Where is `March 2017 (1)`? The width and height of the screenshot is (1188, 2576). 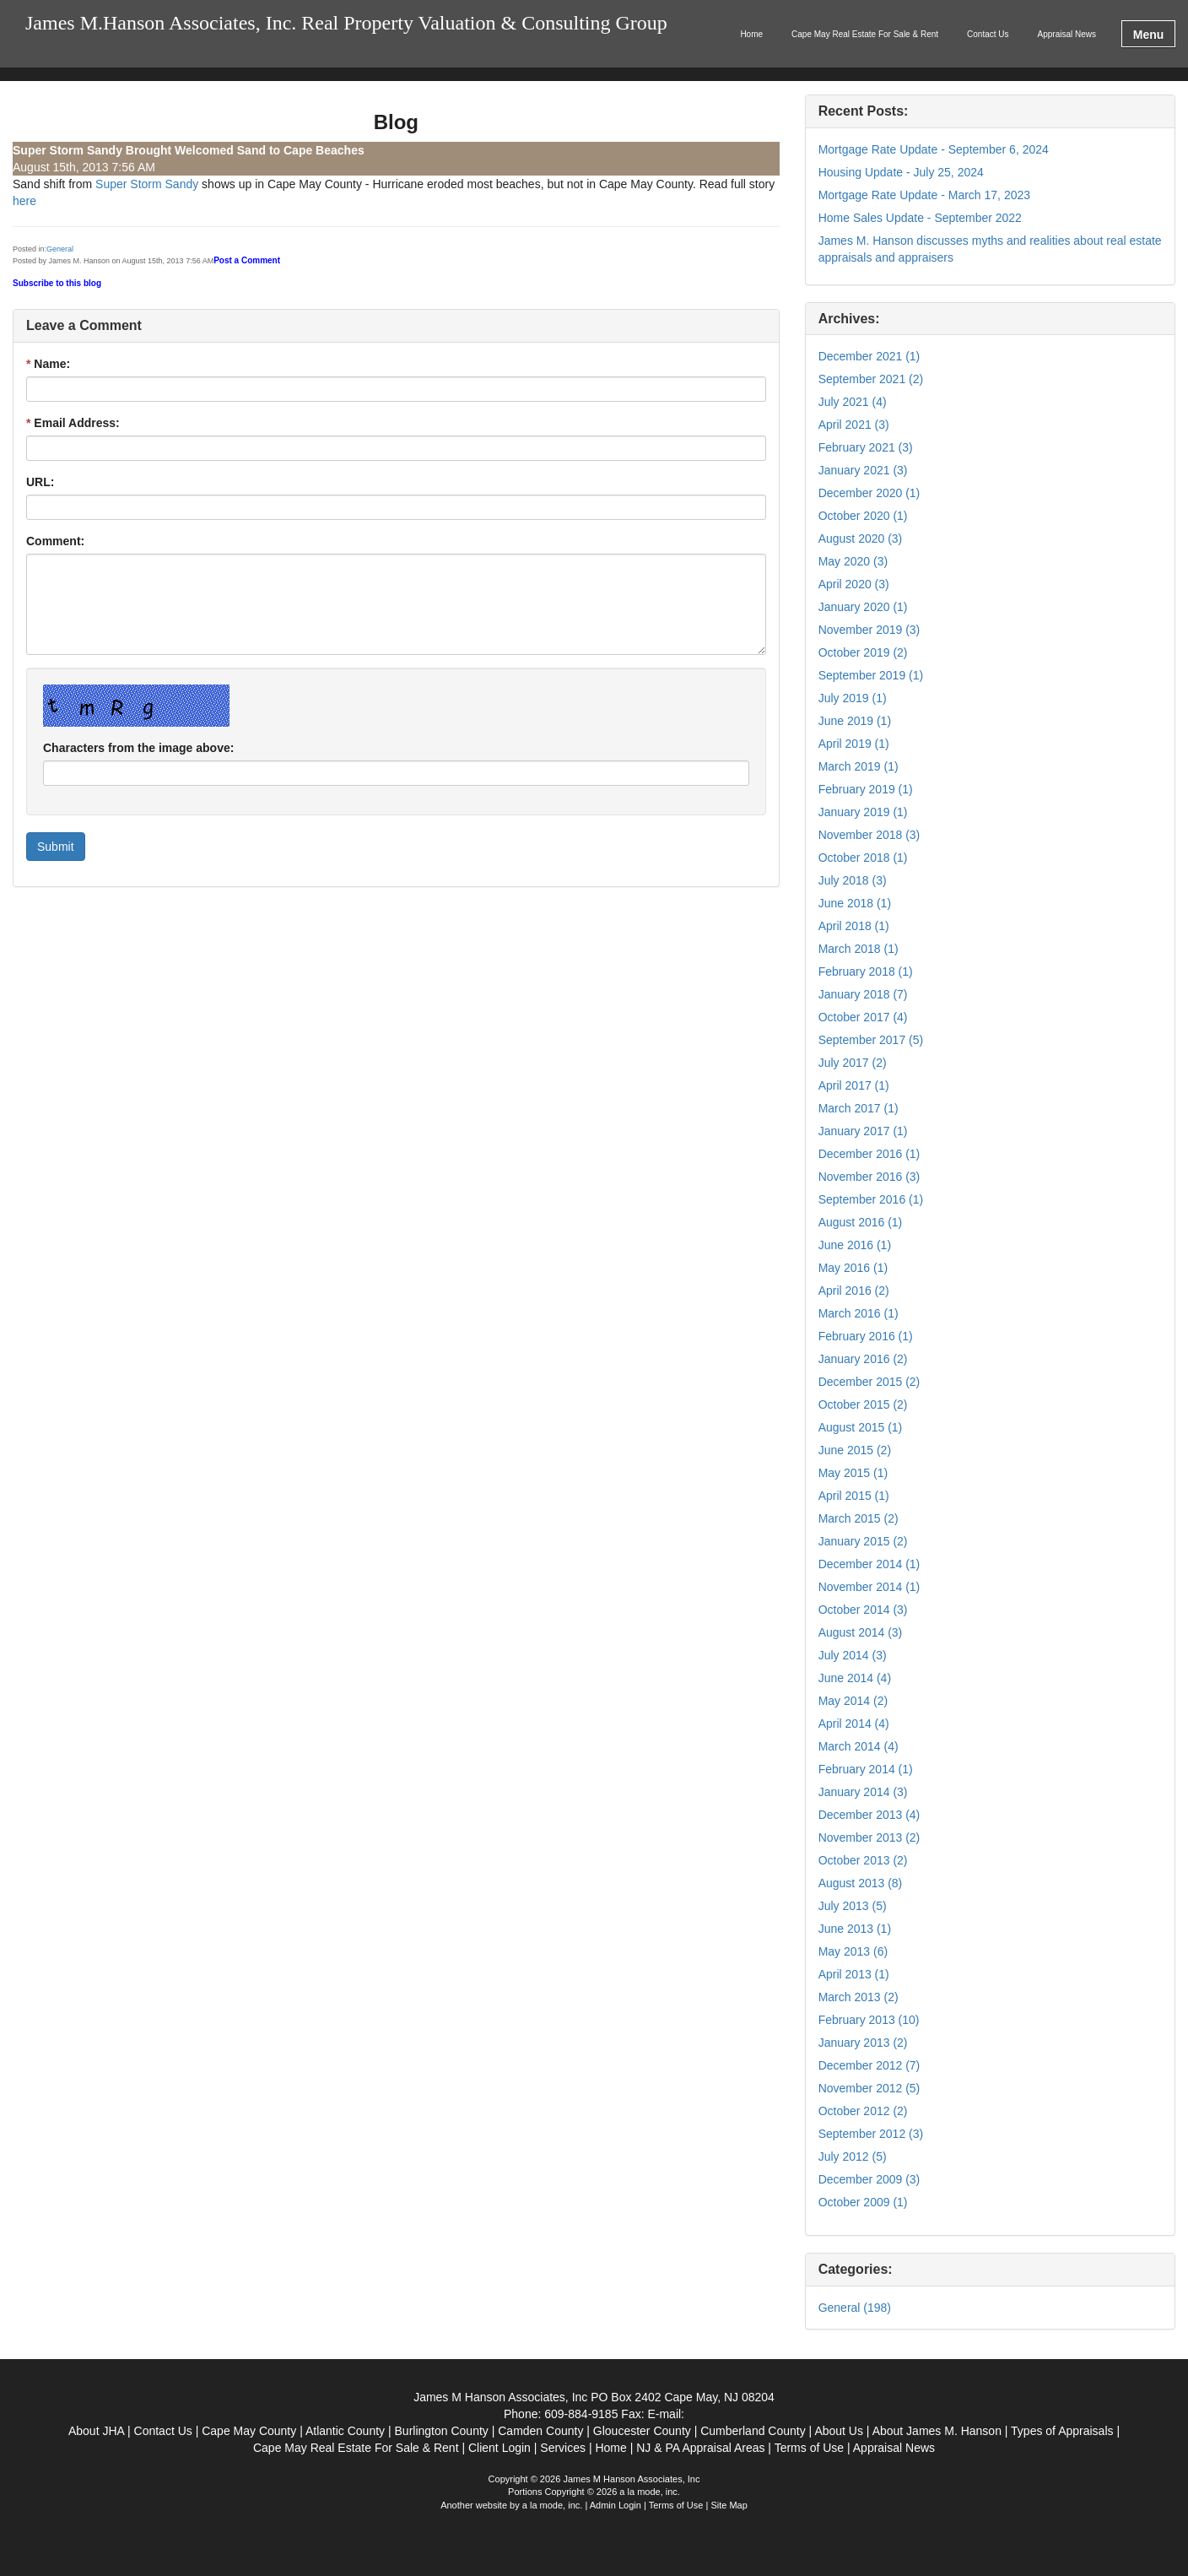 March 2017 (1) is located at coordinates (858, 1108).